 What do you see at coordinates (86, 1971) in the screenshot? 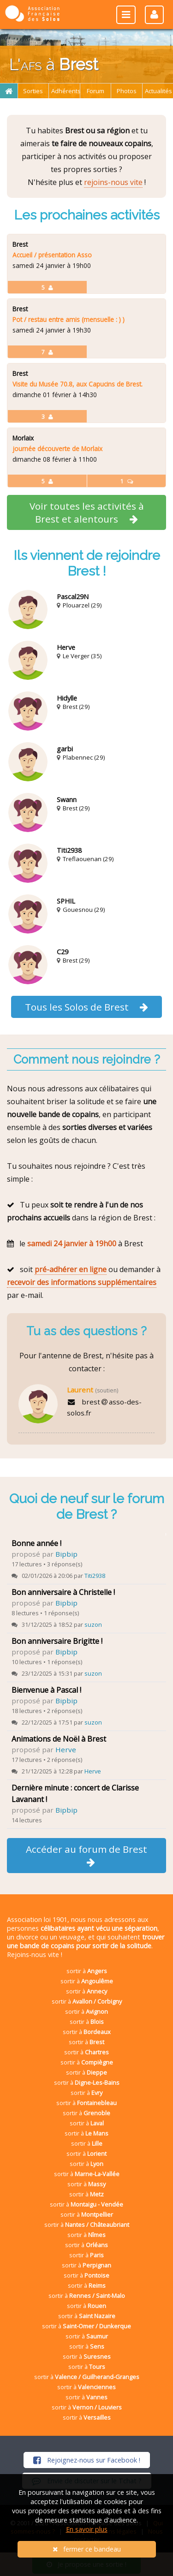
I see `sortir à` at bounding box center [86, 1971].